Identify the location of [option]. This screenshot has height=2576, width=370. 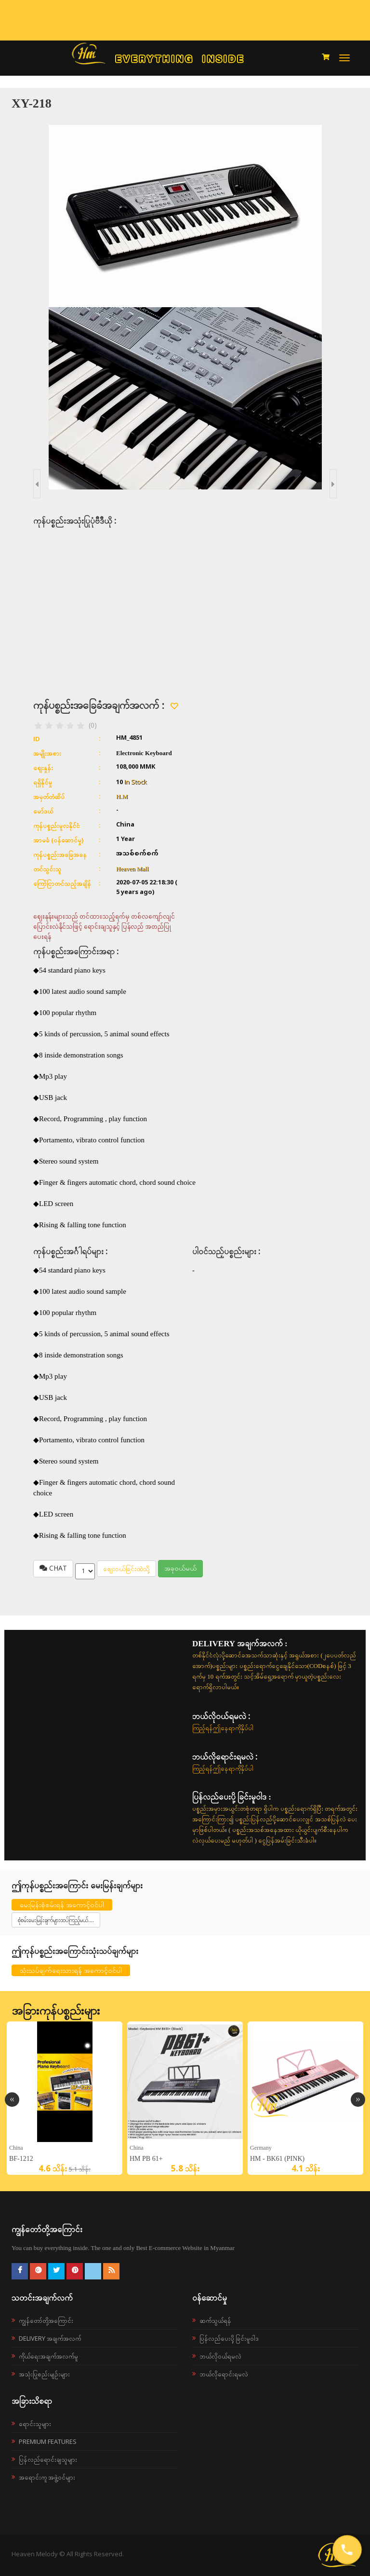
(64, 2098).